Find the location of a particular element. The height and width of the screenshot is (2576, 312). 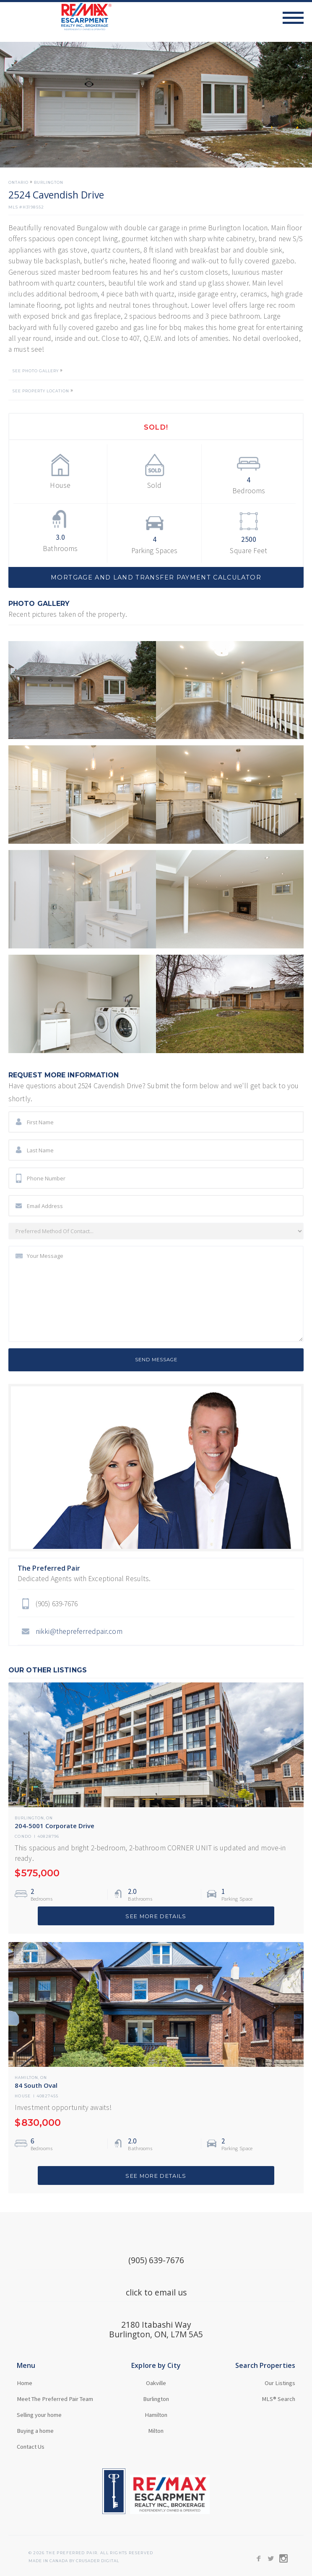

84 South Oval is located at coordinates (36, 2085).